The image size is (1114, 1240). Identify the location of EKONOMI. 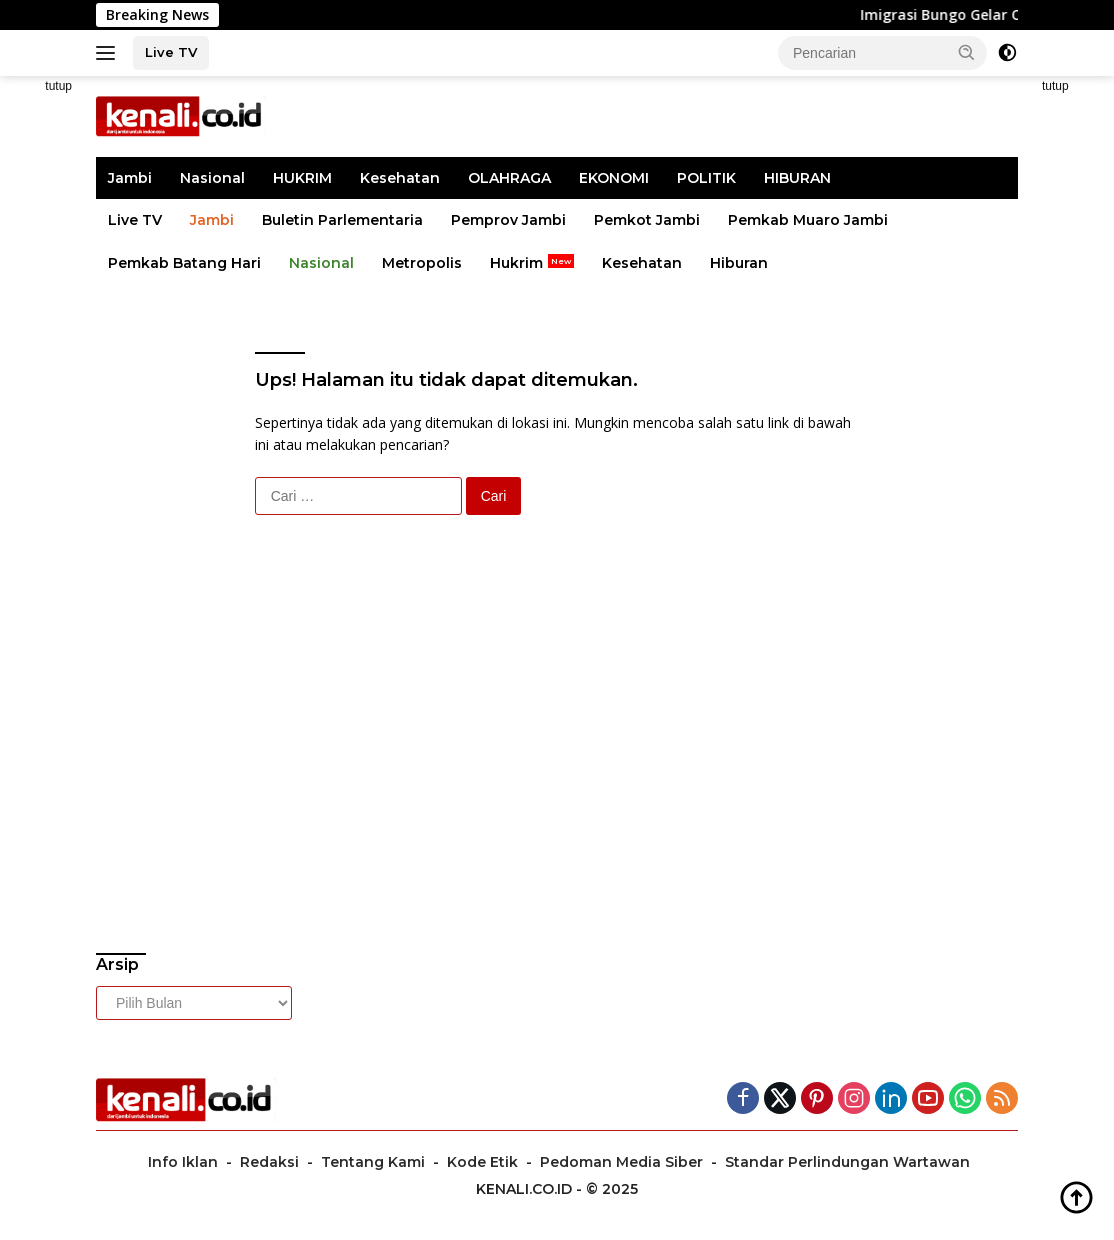
(614, 178).